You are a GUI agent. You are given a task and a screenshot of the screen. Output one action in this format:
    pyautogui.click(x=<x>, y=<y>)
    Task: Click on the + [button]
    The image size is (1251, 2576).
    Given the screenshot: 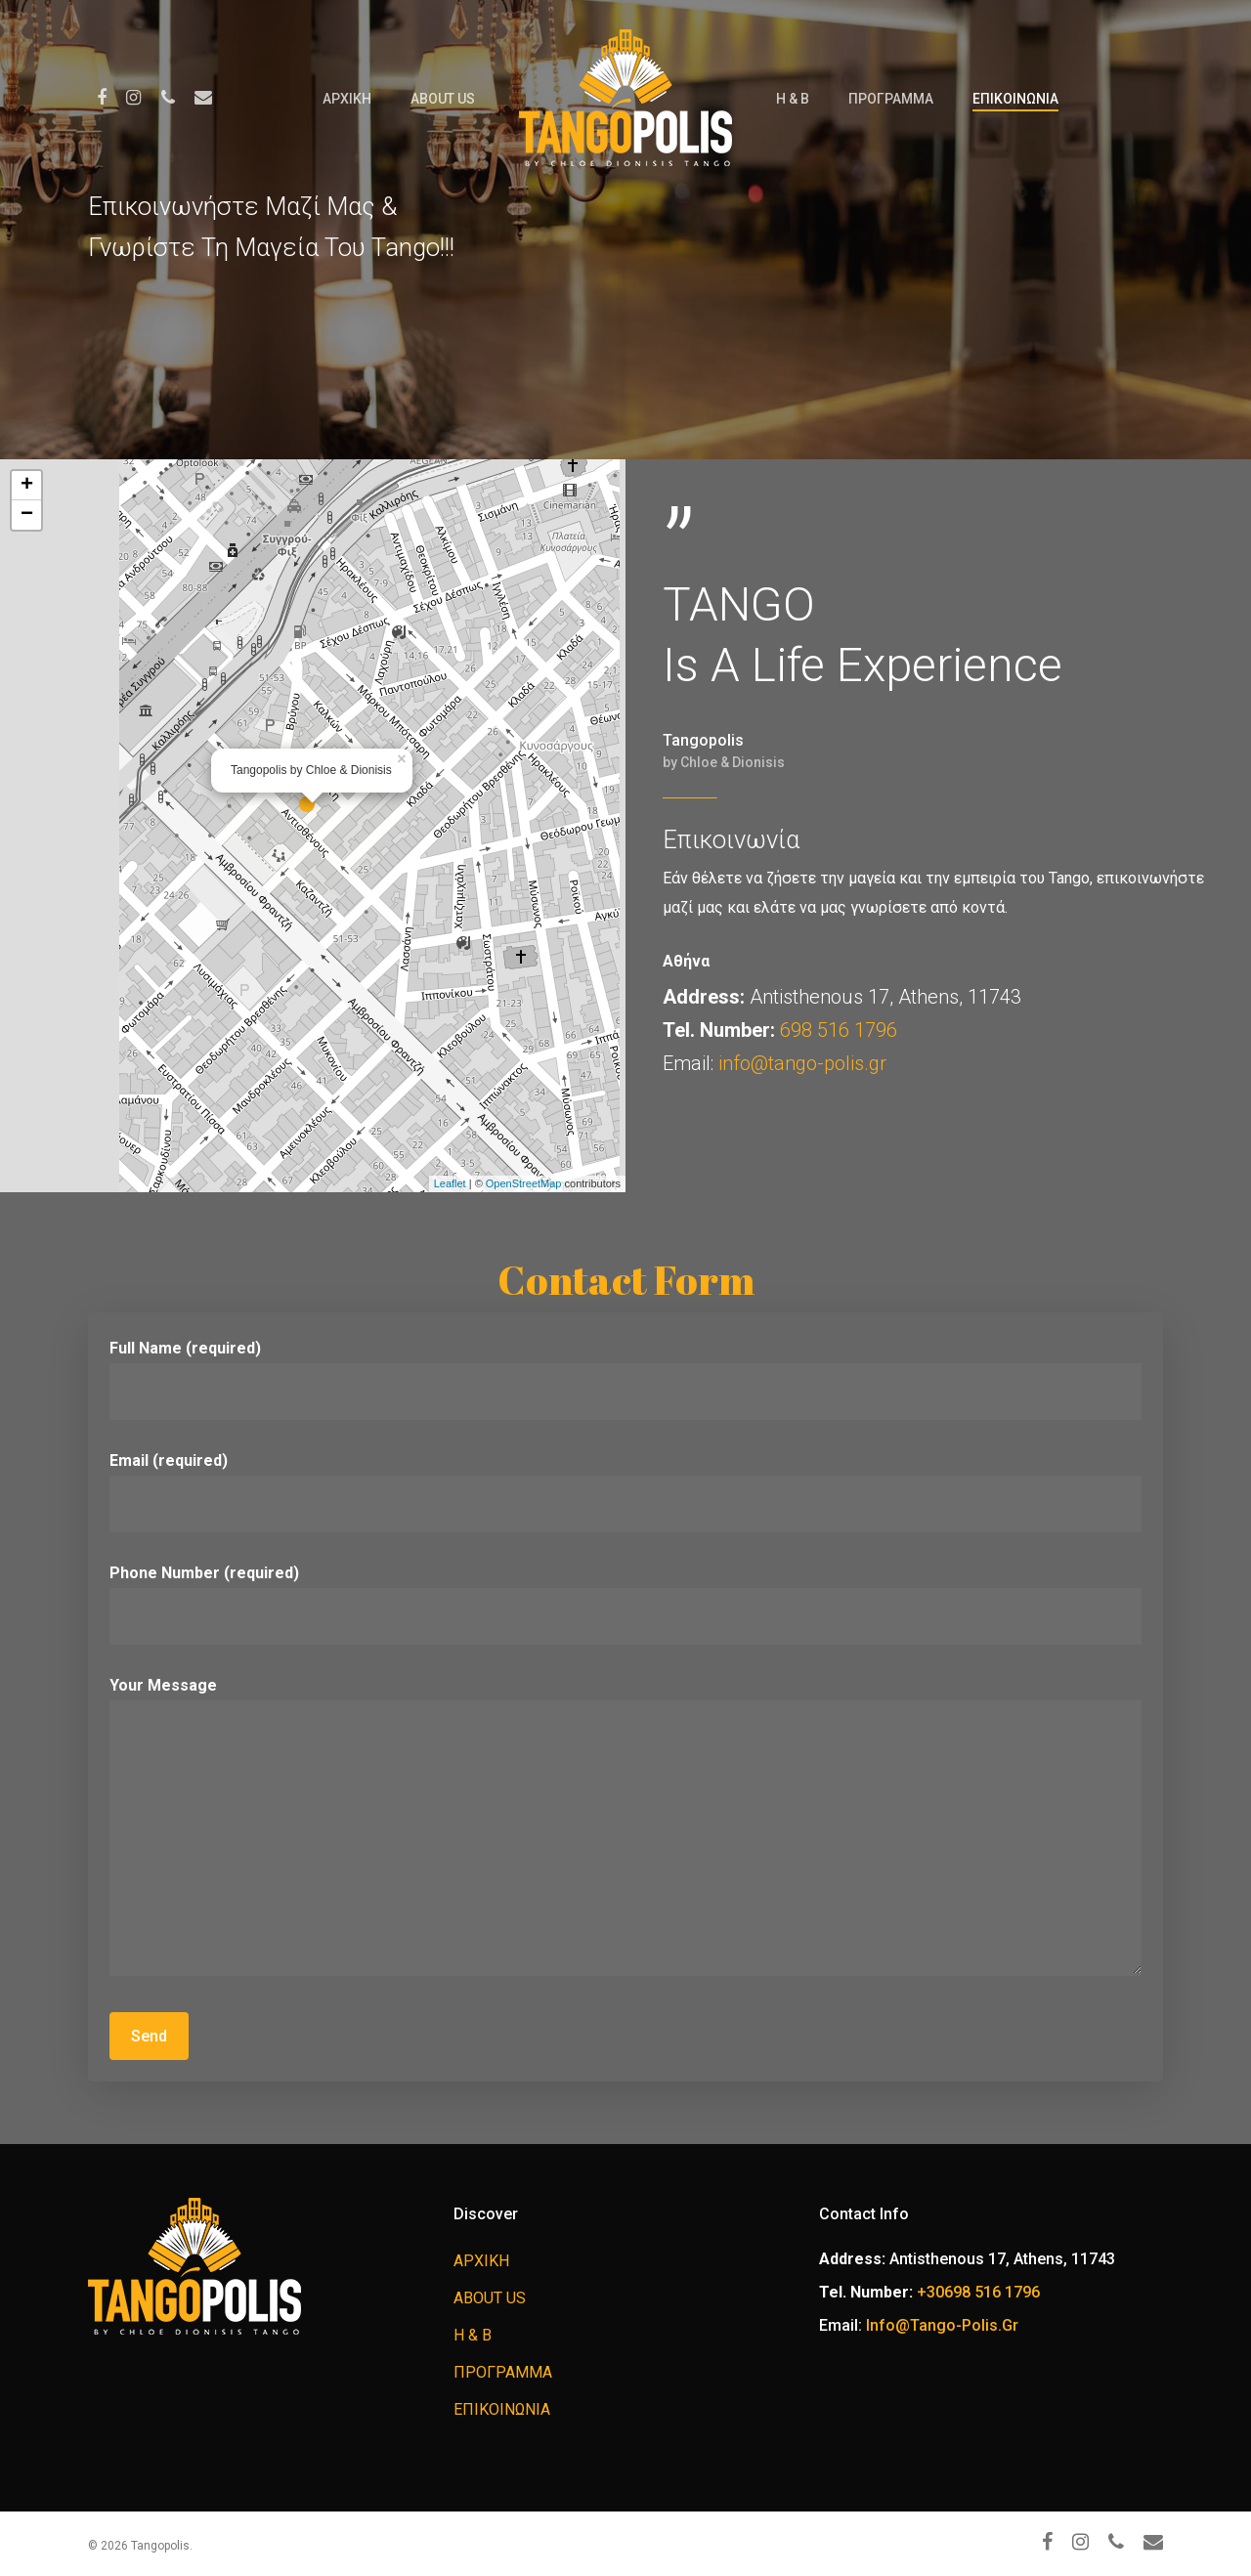 What is the action you would take?
    pyautogui.click(x=27, y=485)
    